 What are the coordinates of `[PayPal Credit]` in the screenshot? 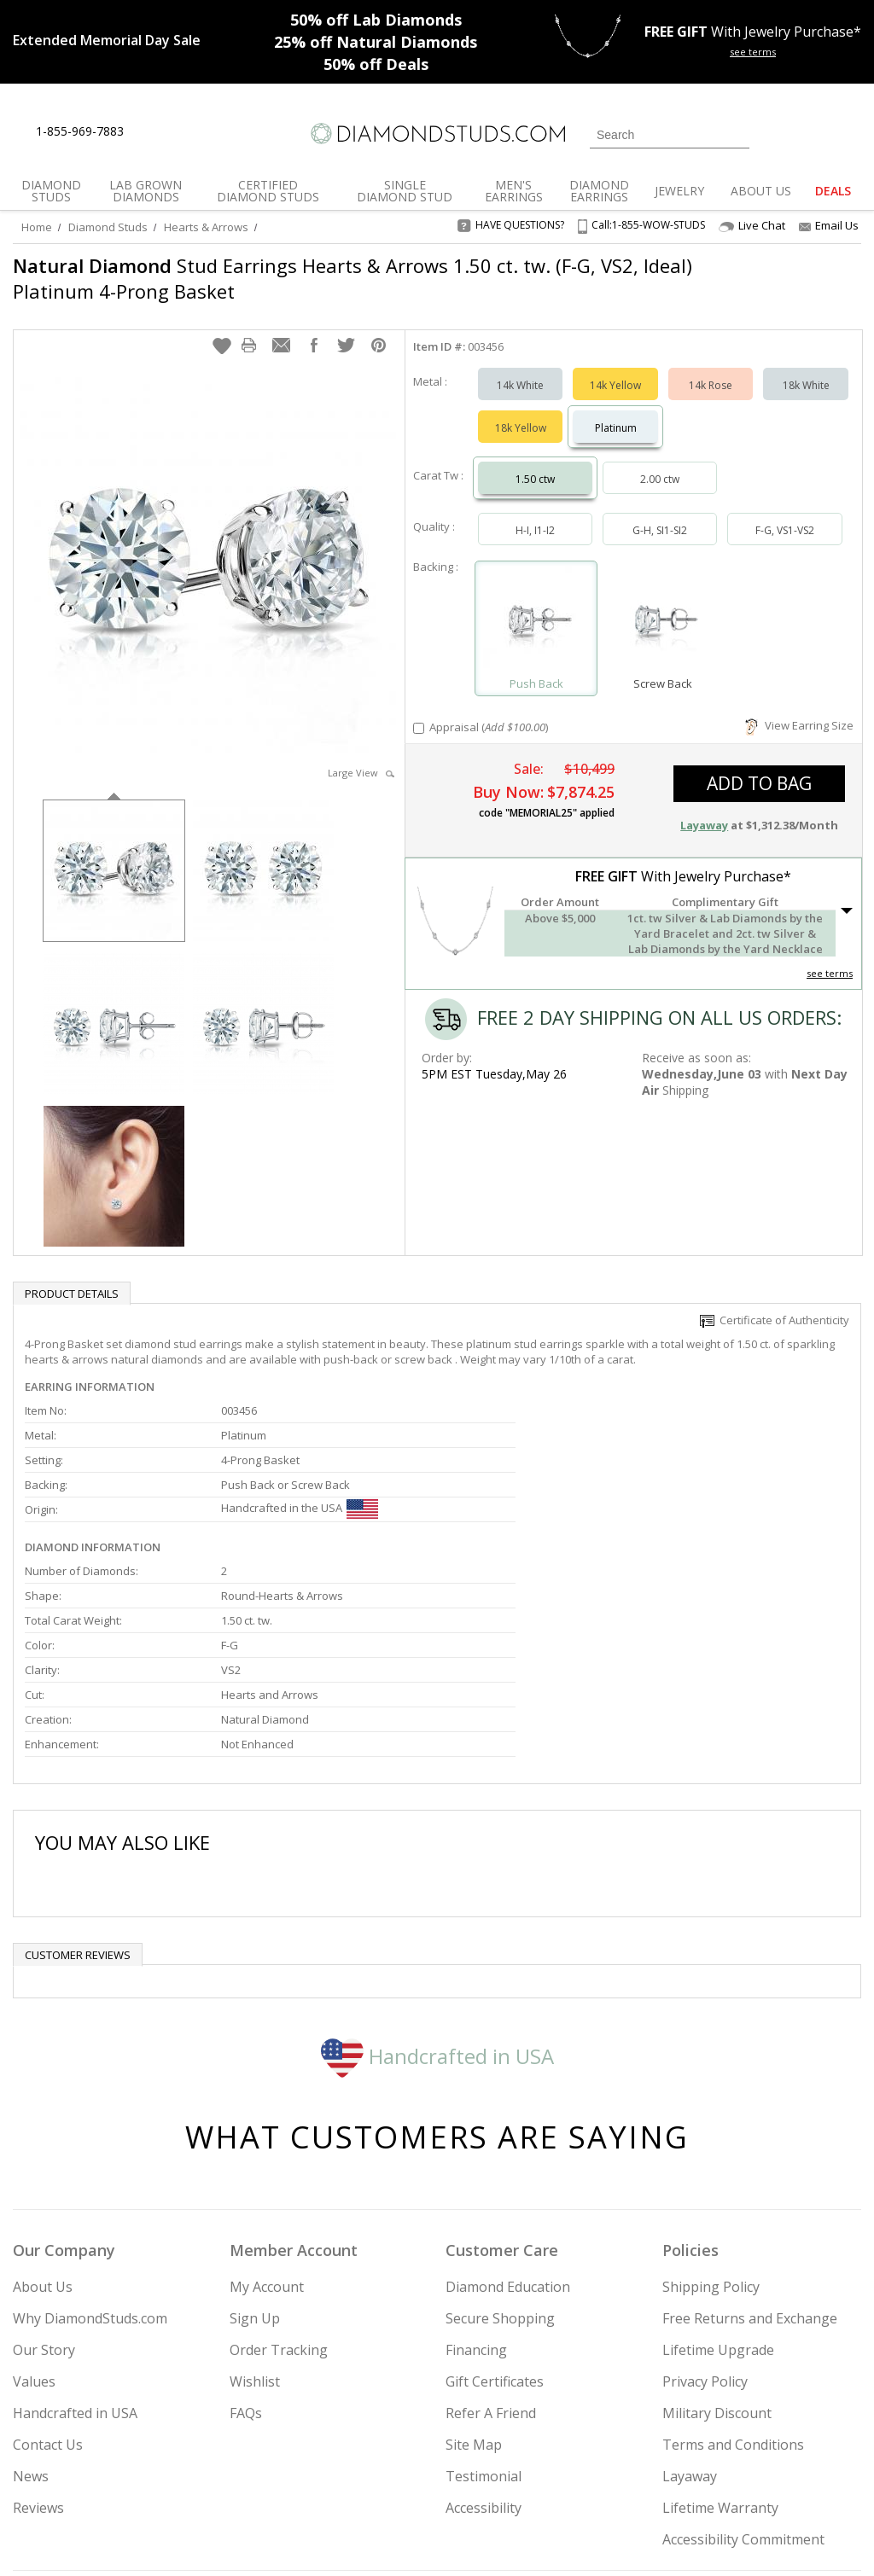 It's located at (573, 2538).